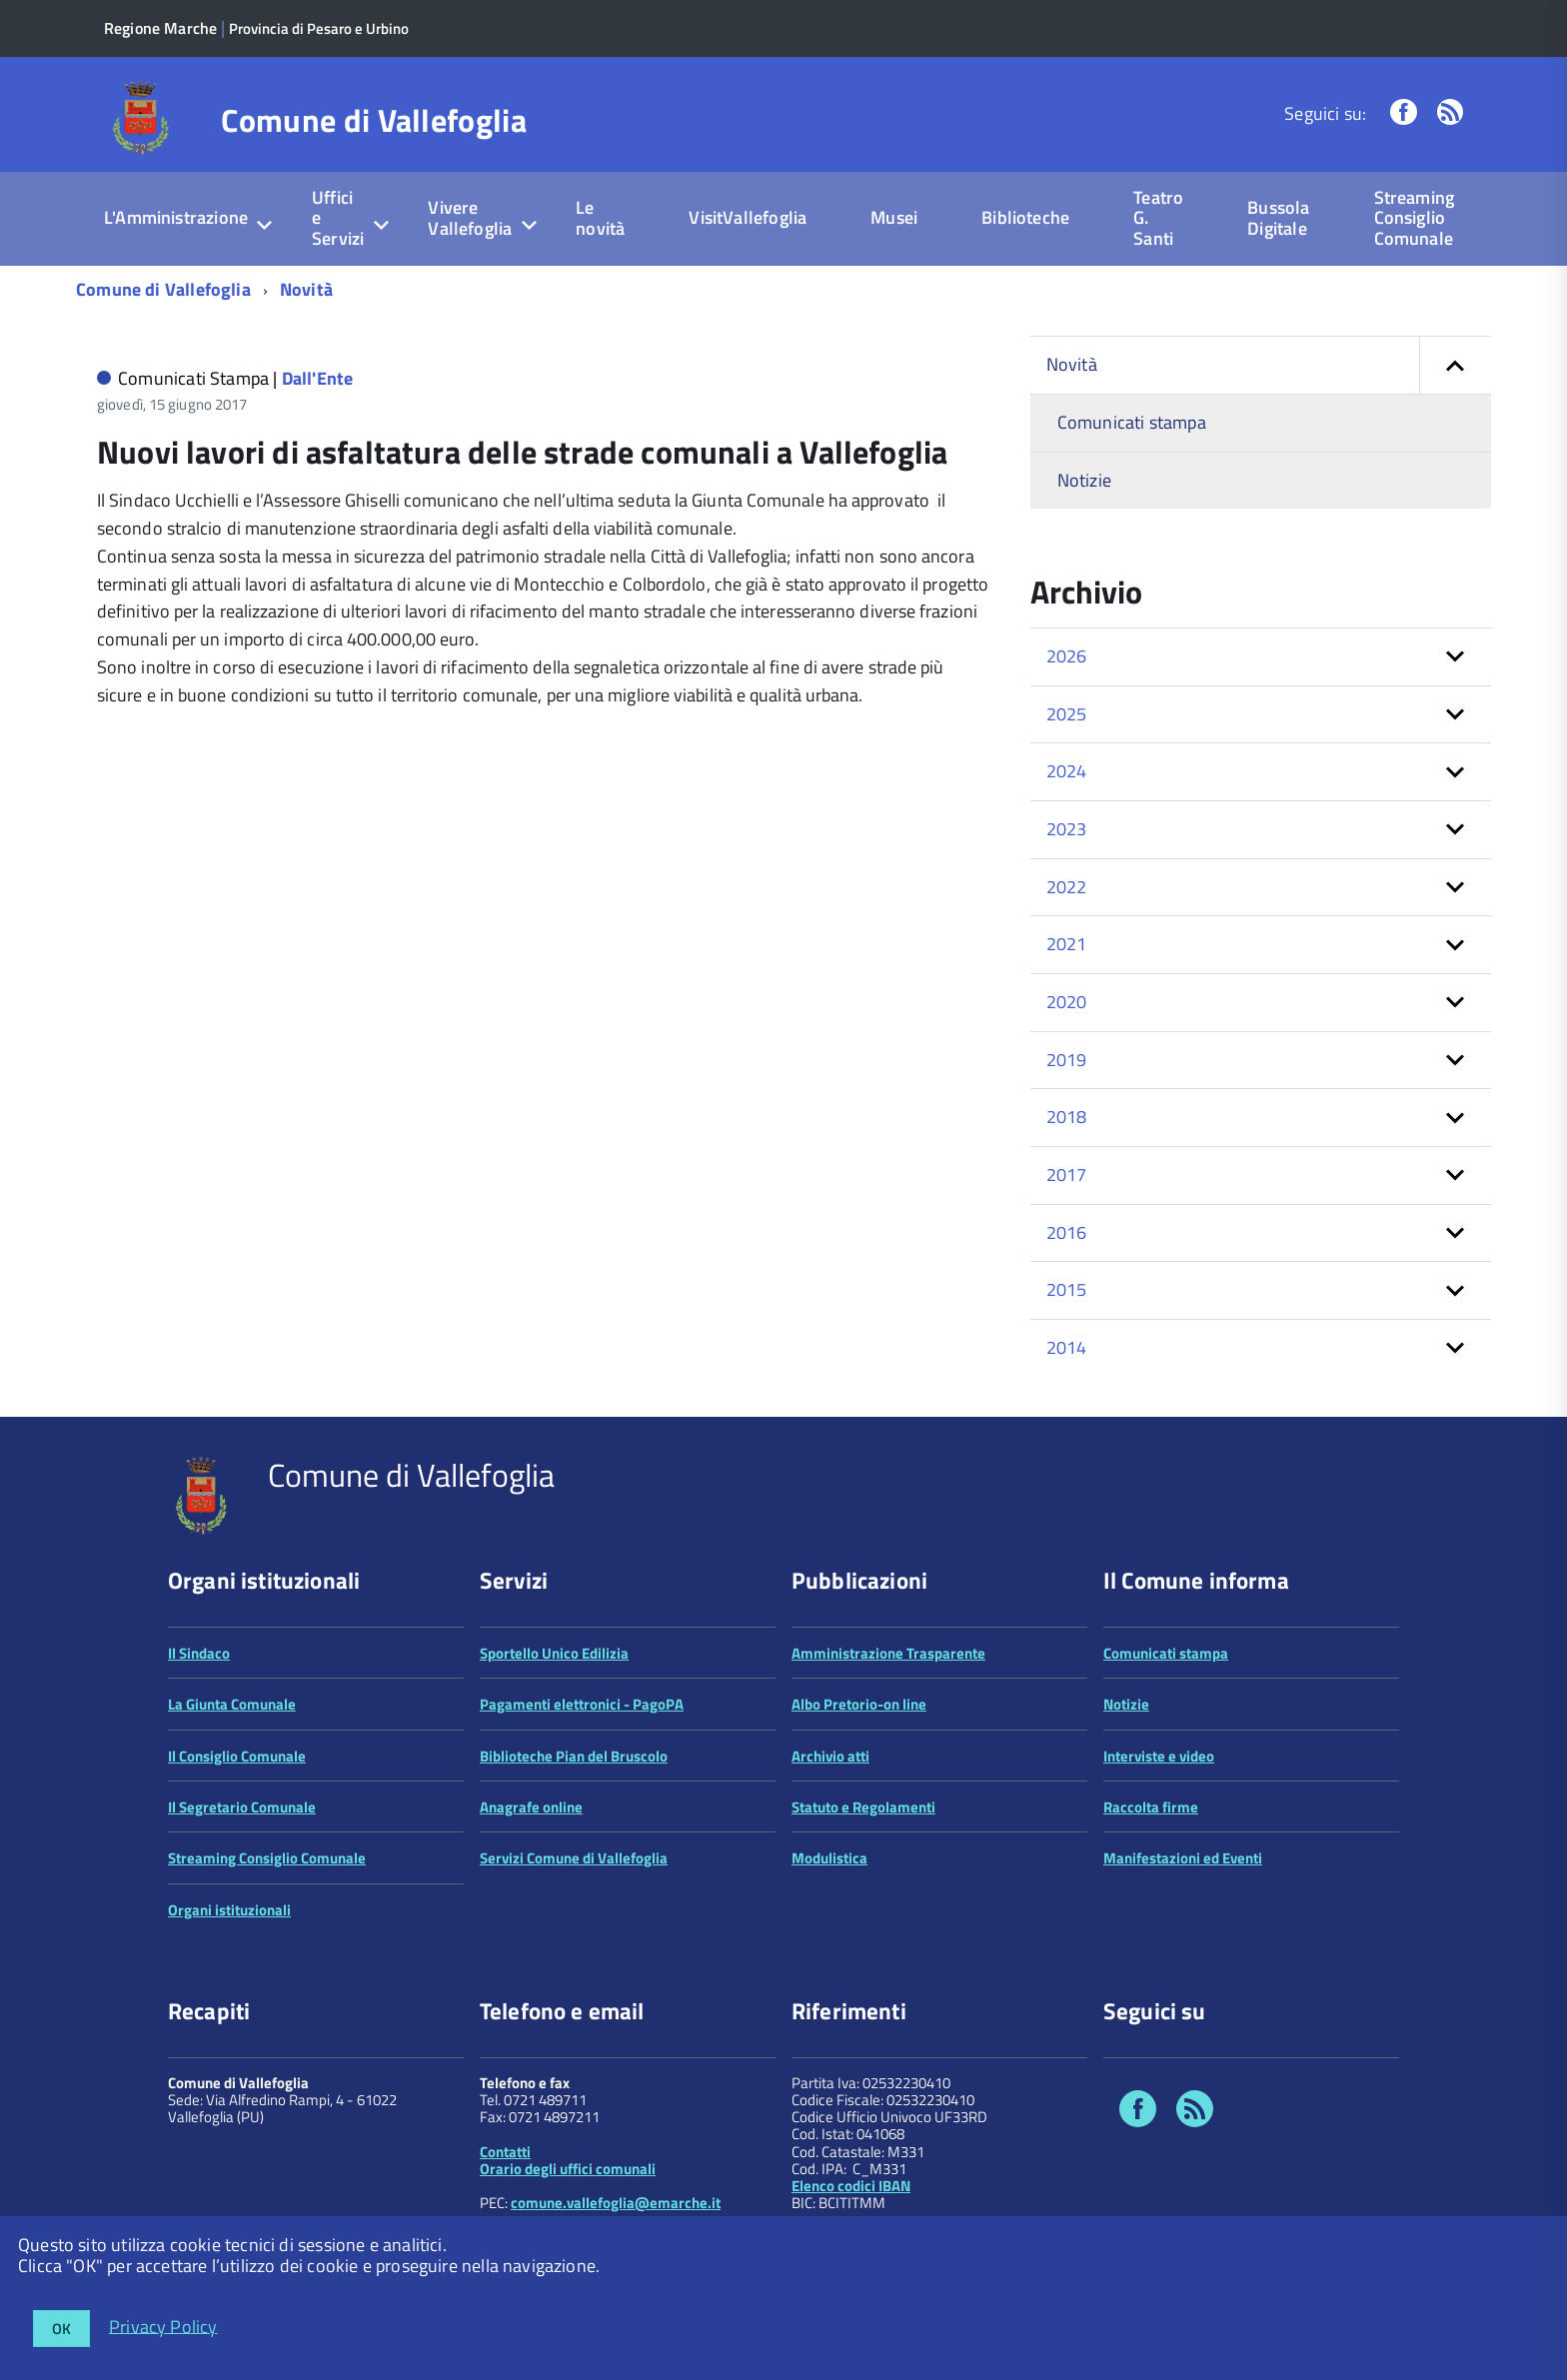 This screenshot has height=2380, width=1567. I want to click on comune.vallefoglia@emarche.it, so click(616, 2202).